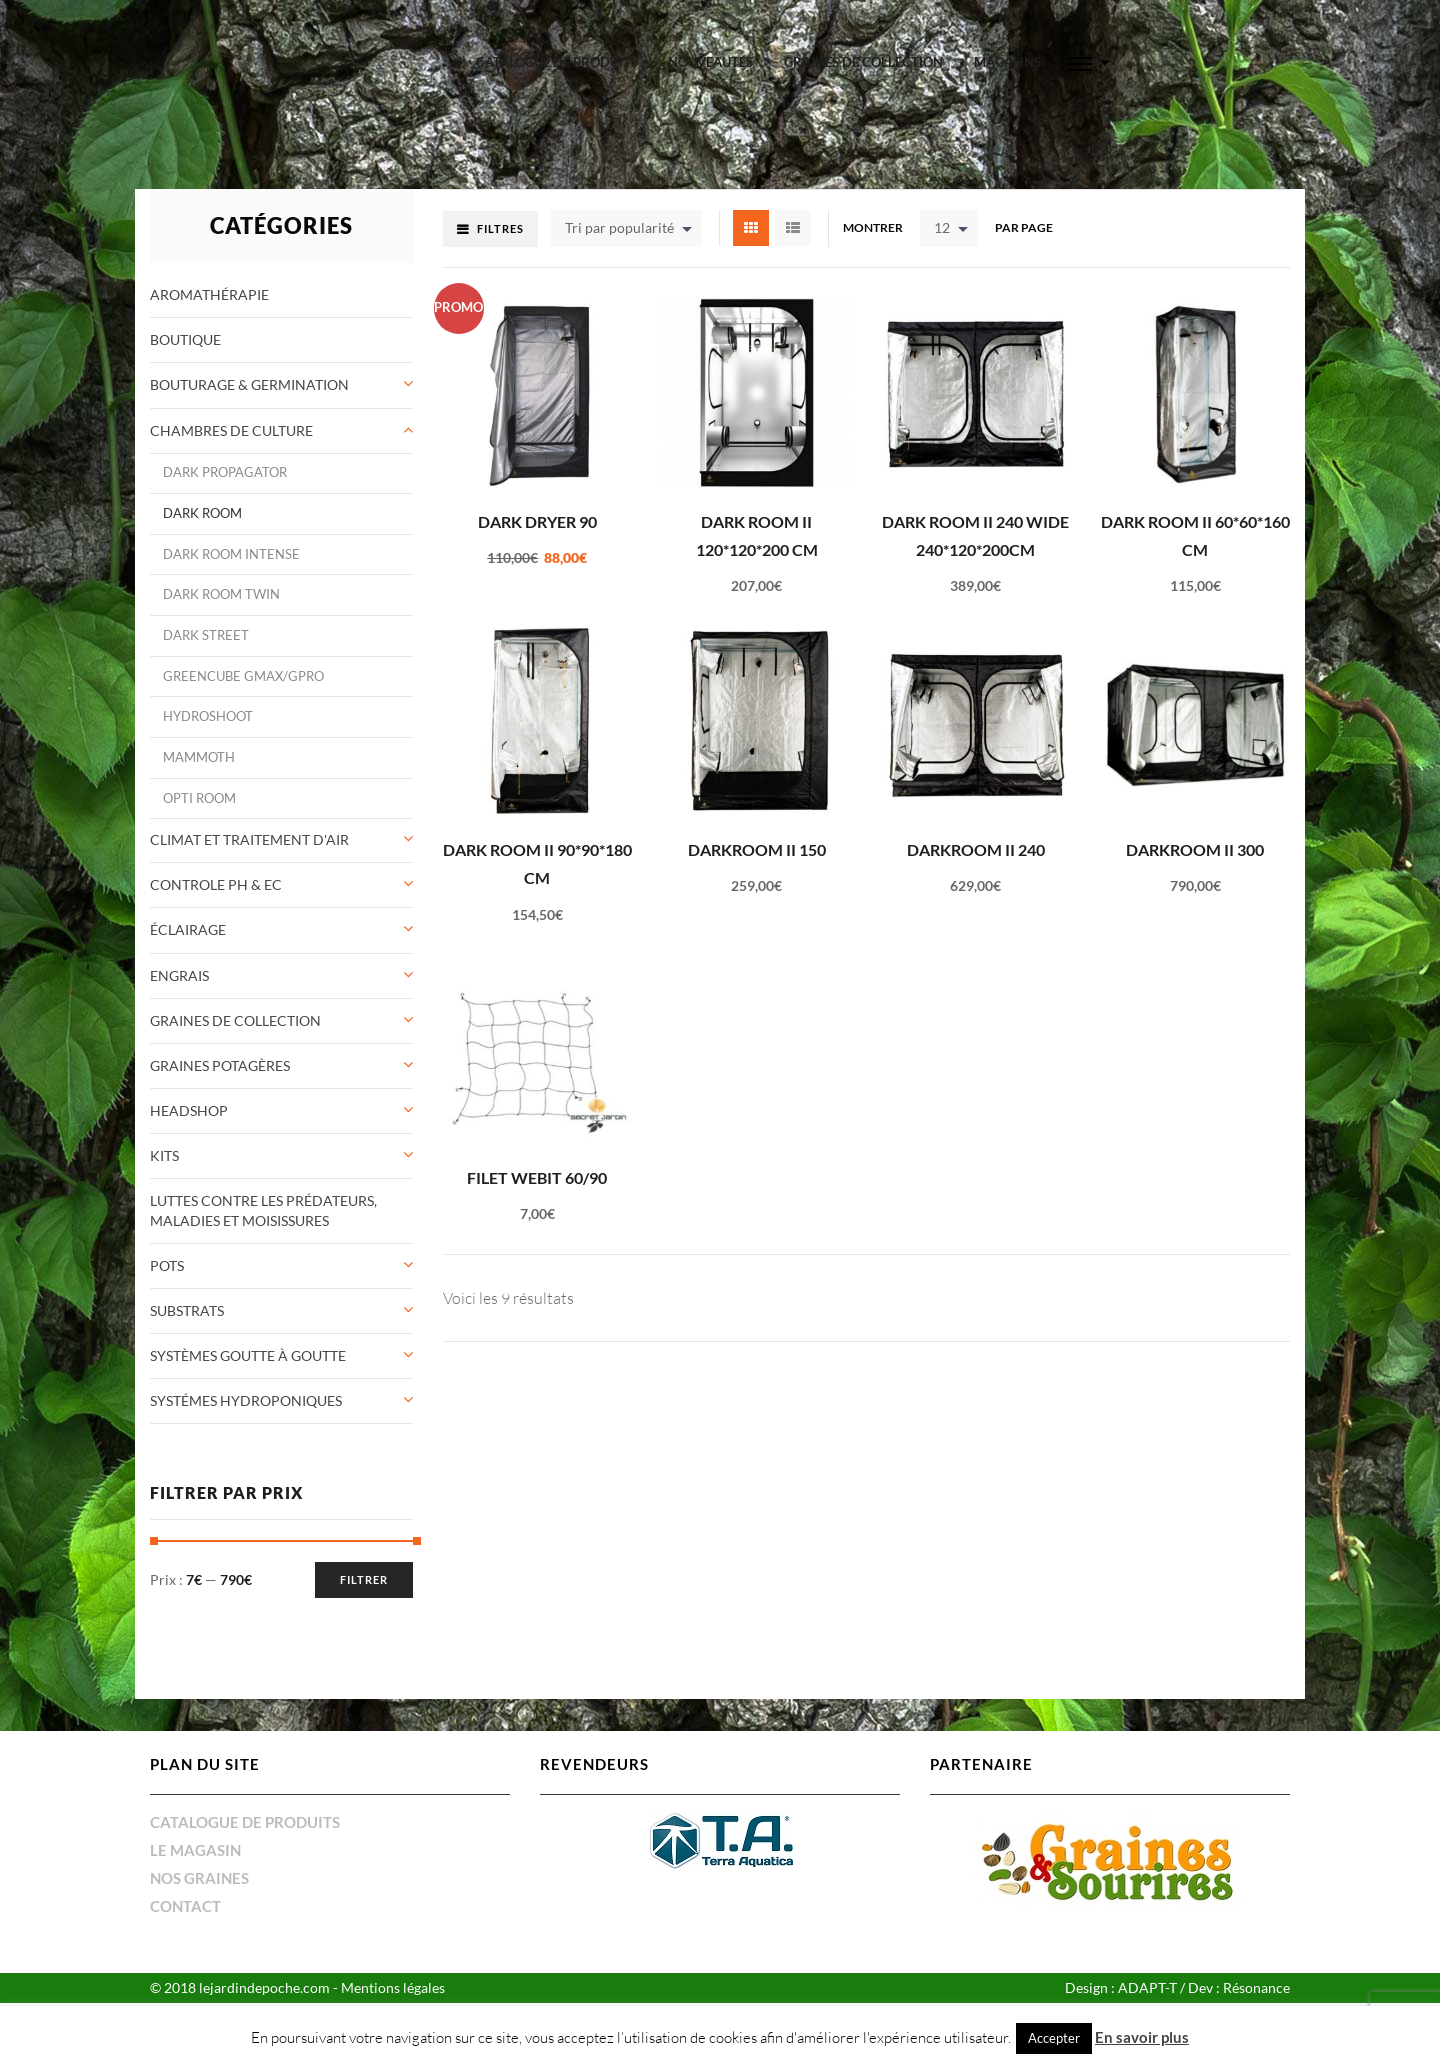 Image resolution: width=1440 pixels, height=2066 pixels. Describe the element at coordinates (187, 1279) in the screenshot. I see `Substrats` at that location.